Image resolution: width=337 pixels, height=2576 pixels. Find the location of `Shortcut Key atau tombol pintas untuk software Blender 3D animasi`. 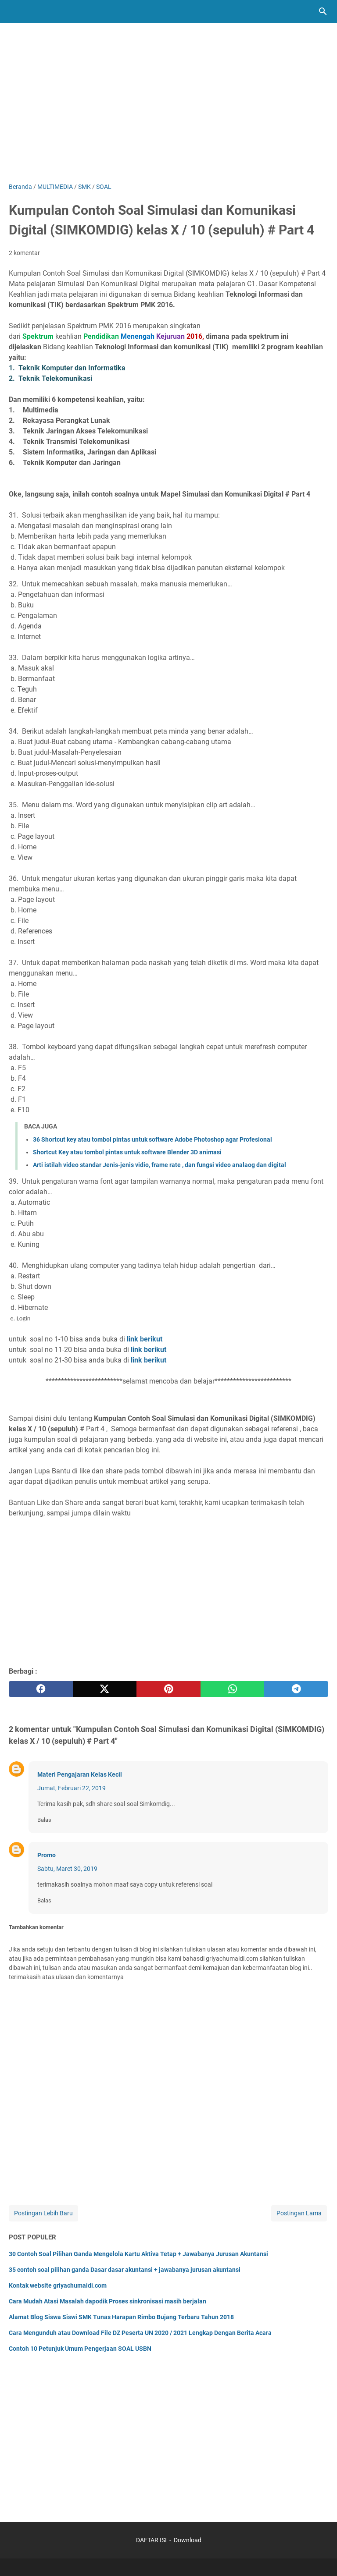

Shortcut Key atau tombol pintas untuk software Blender 3D animasi is located at coordinates (127, 1152).